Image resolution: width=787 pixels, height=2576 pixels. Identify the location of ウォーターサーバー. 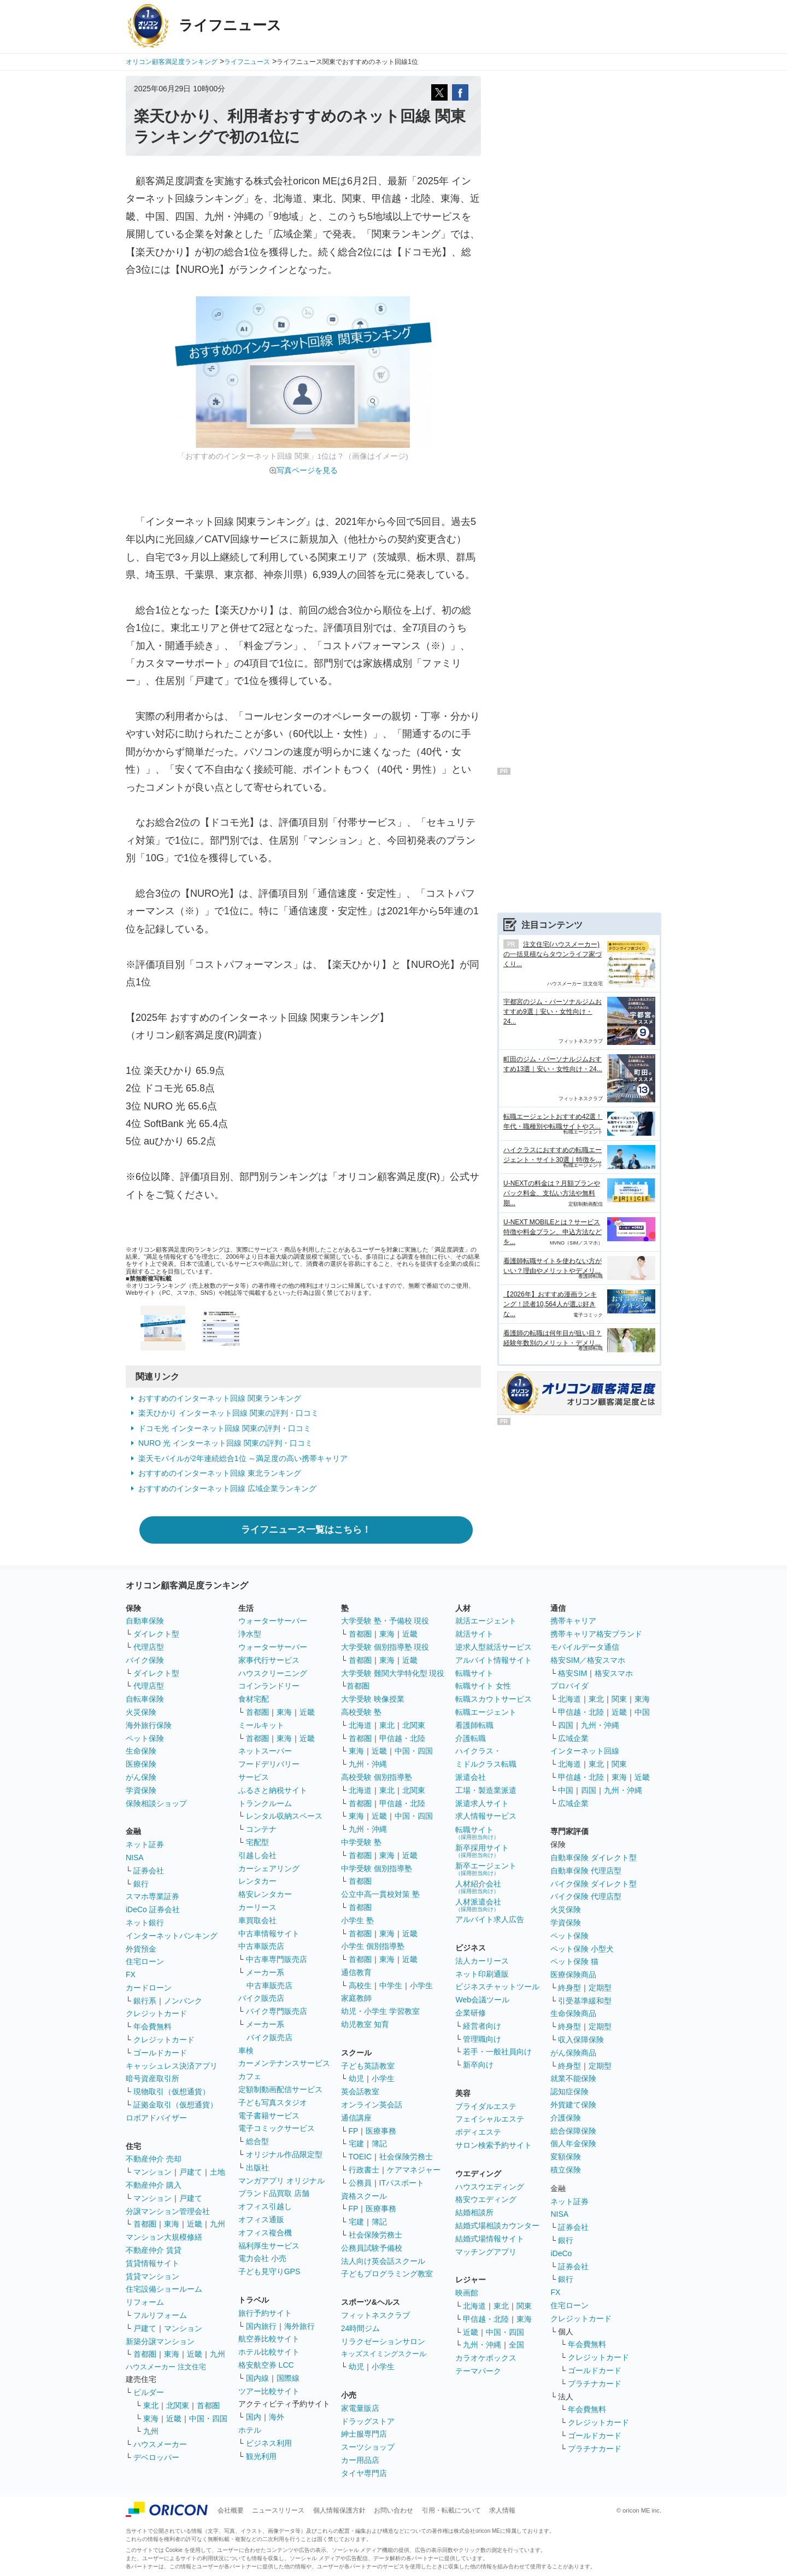
(272, 1620).